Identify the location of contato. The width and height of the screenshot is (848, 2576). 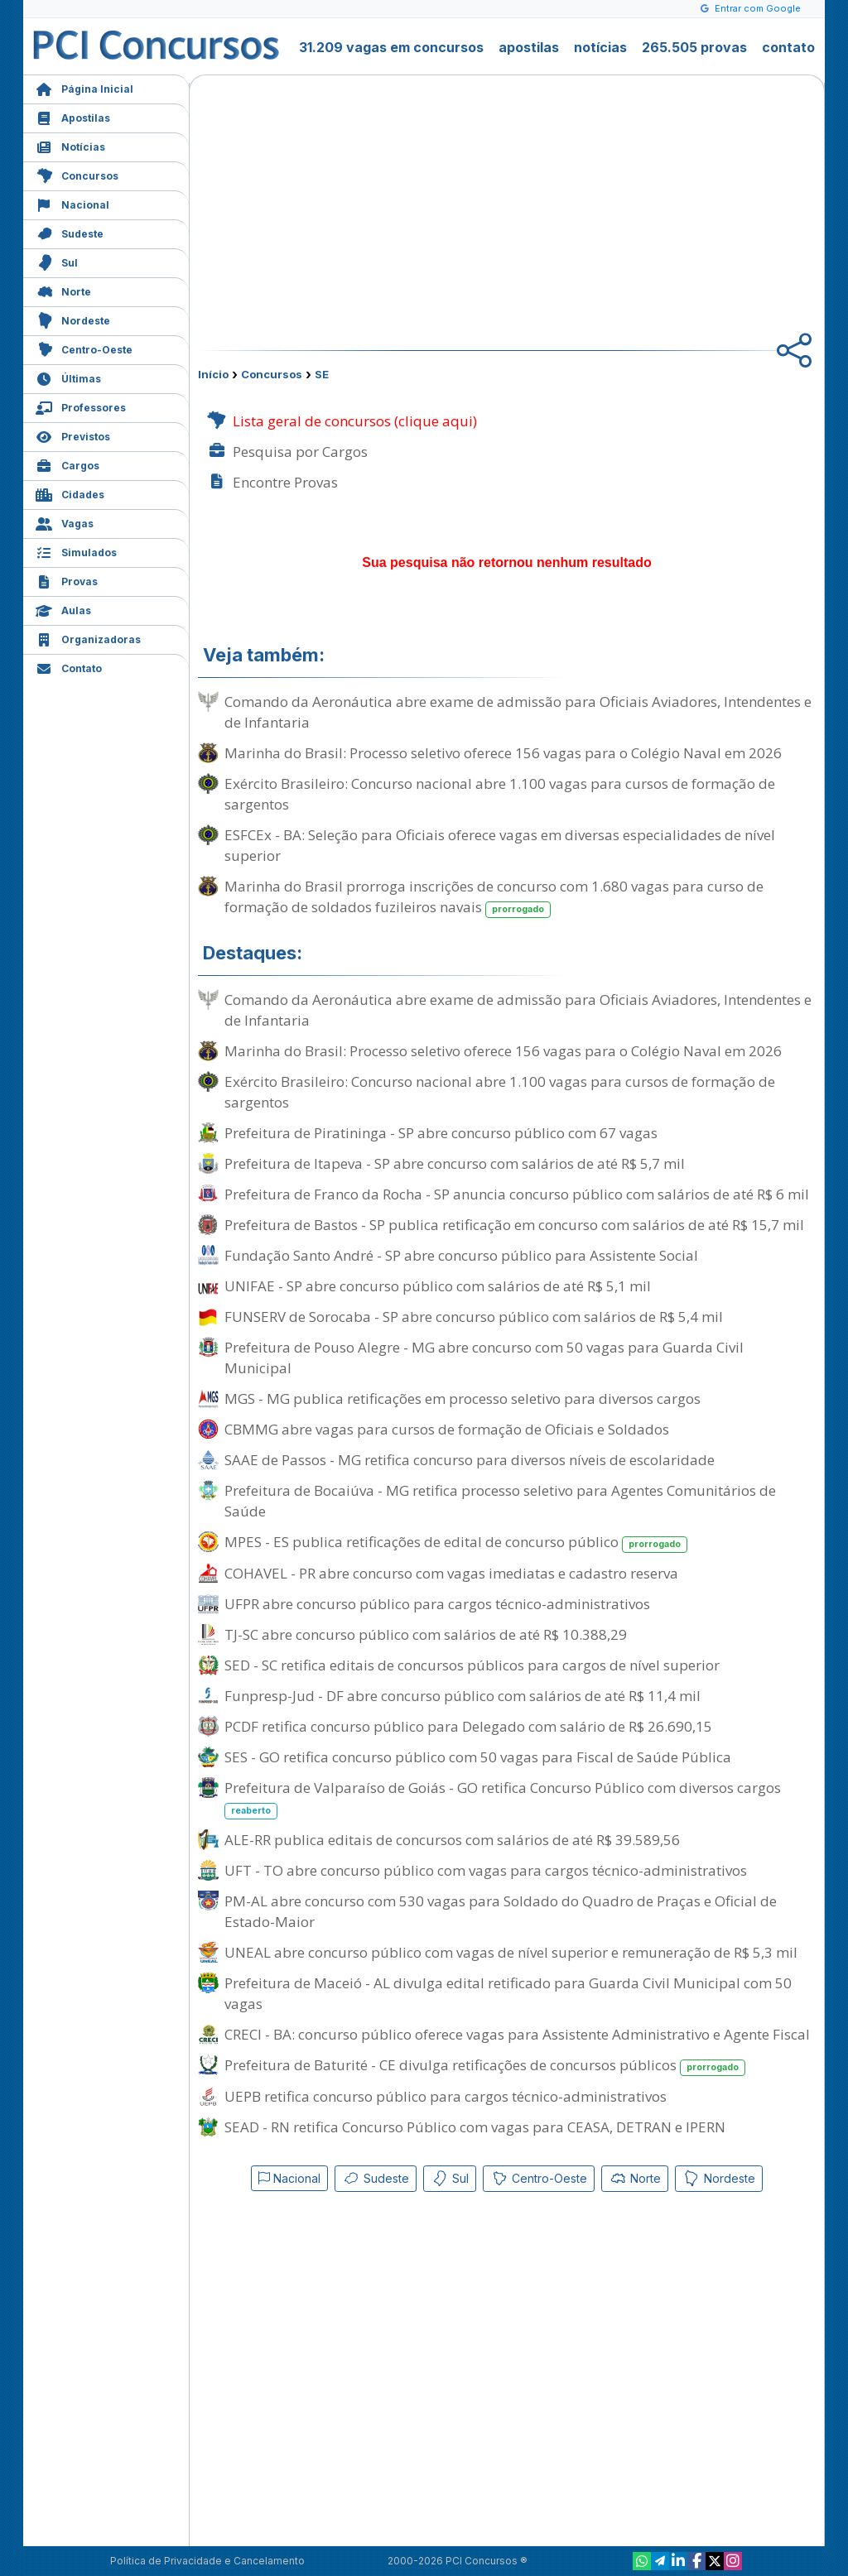
(788, 47).